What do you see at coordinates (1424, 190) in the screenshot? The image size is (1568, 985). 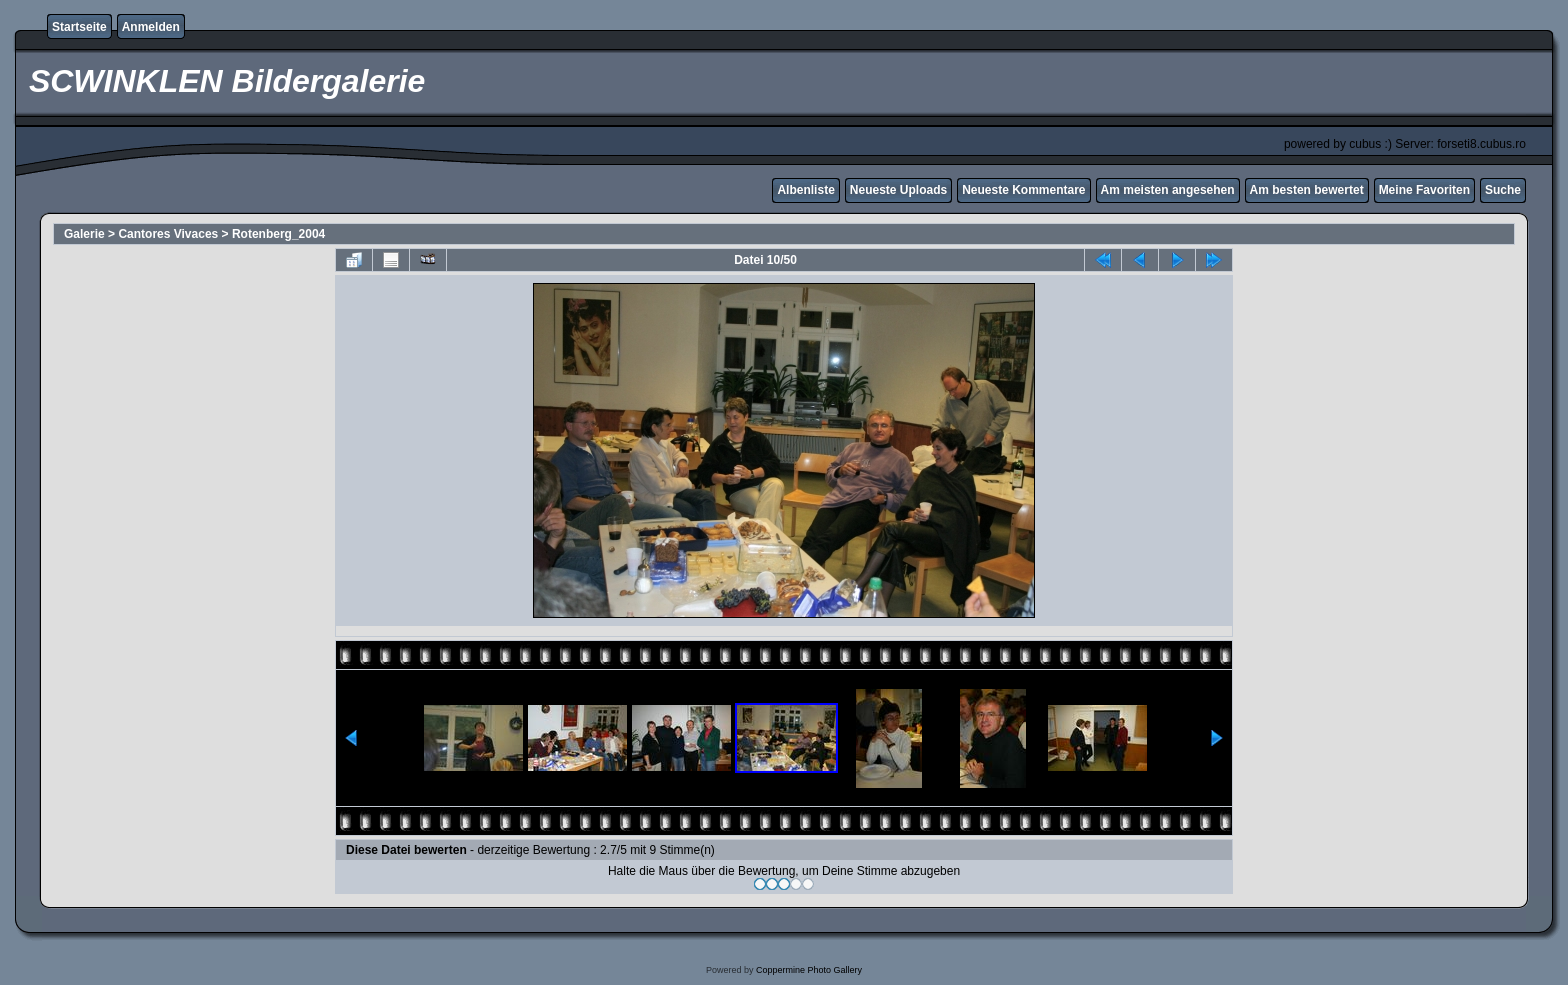 I see `Meine Favoriten` at bounding box center [1424, 190].